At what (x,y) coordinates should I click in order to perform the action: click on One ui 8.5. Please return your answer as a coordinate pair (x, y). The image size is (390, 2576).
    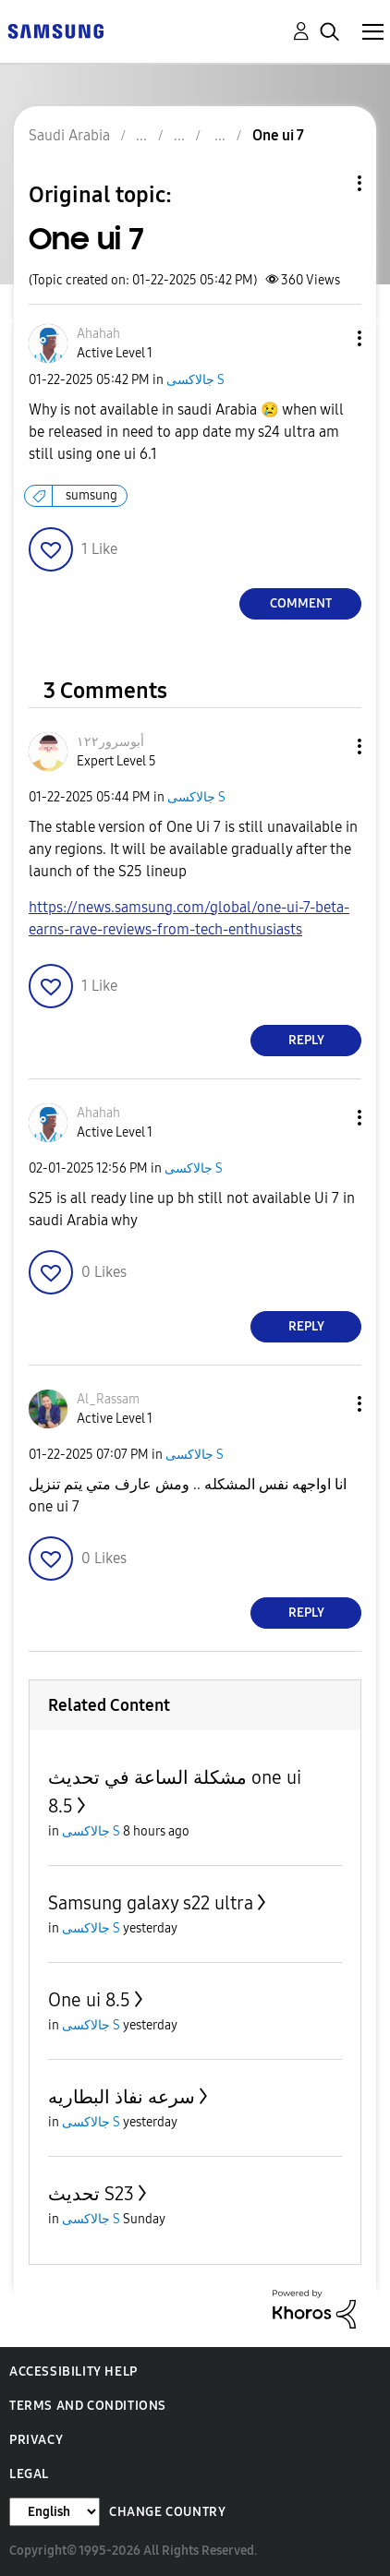
    Looking at the image, I should click on (89, 2000).